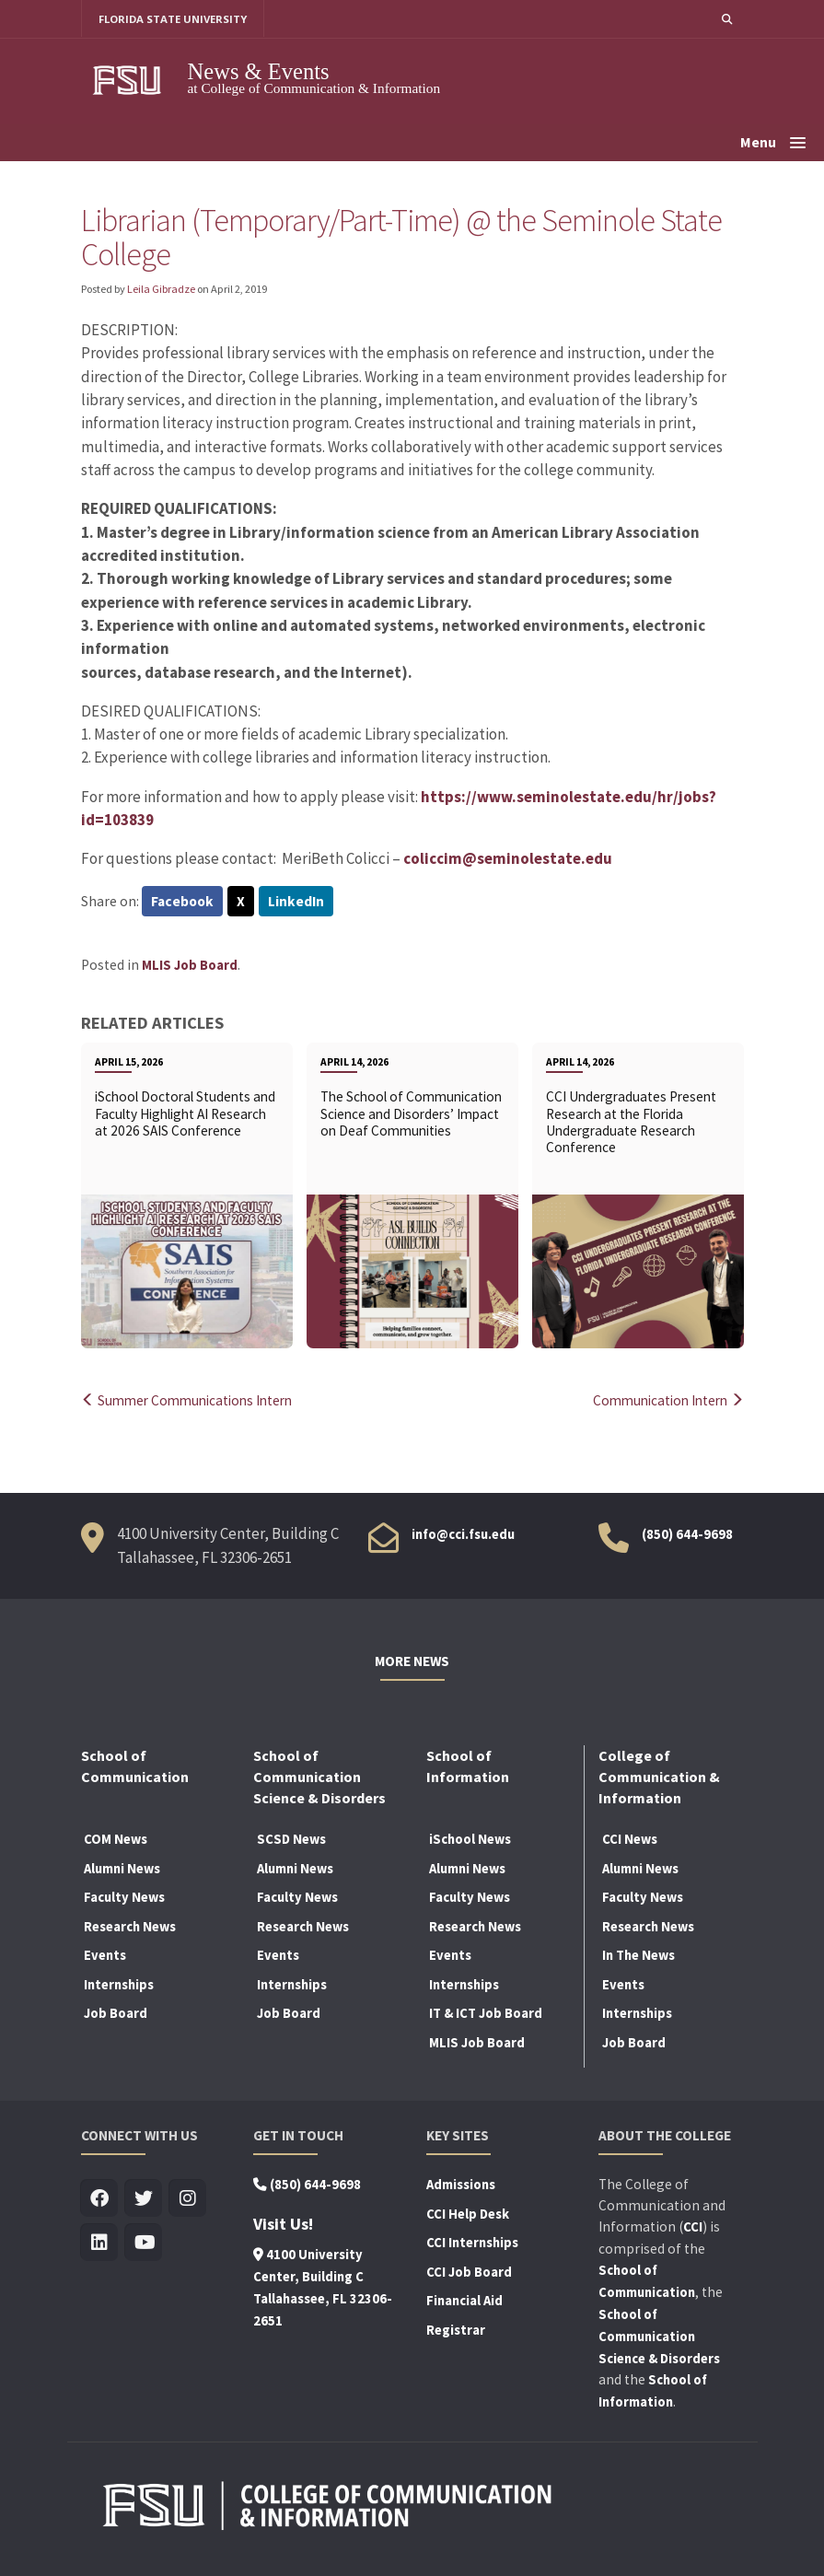 The image size is (824, 2576). I want to click on Leila Gibradze, so click(161, 289).